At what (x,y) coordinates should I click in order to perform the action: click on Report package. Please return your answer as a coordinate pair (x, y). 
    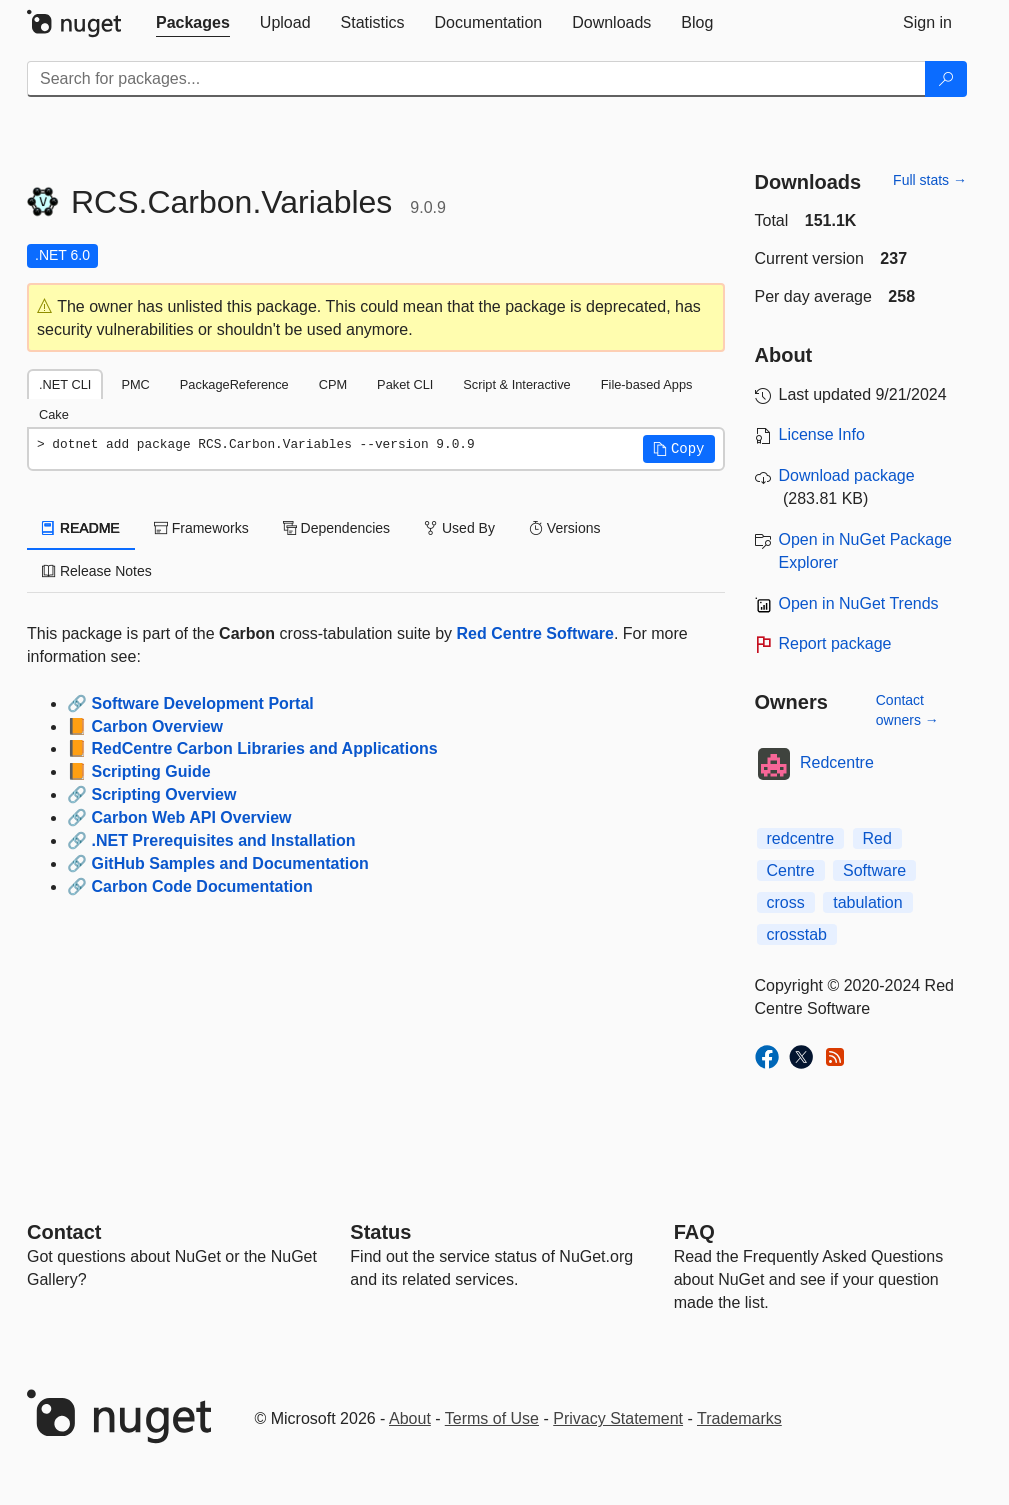
    Looking at the image, I should click on (835, 643).